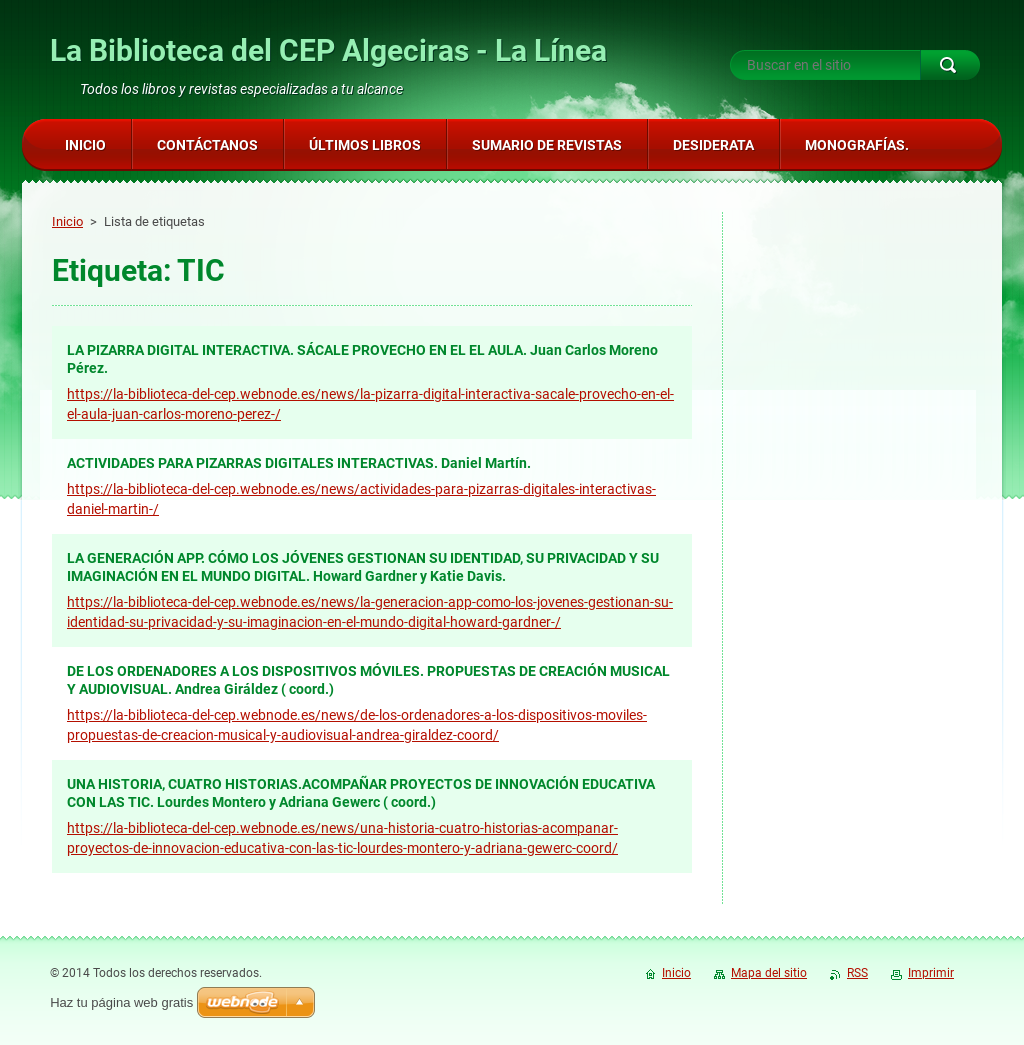 The height and width of the screenshot is (1045, 1024). Describe the element at coordinates (857, 973) in the screenshot. I see `RSS` at that location.